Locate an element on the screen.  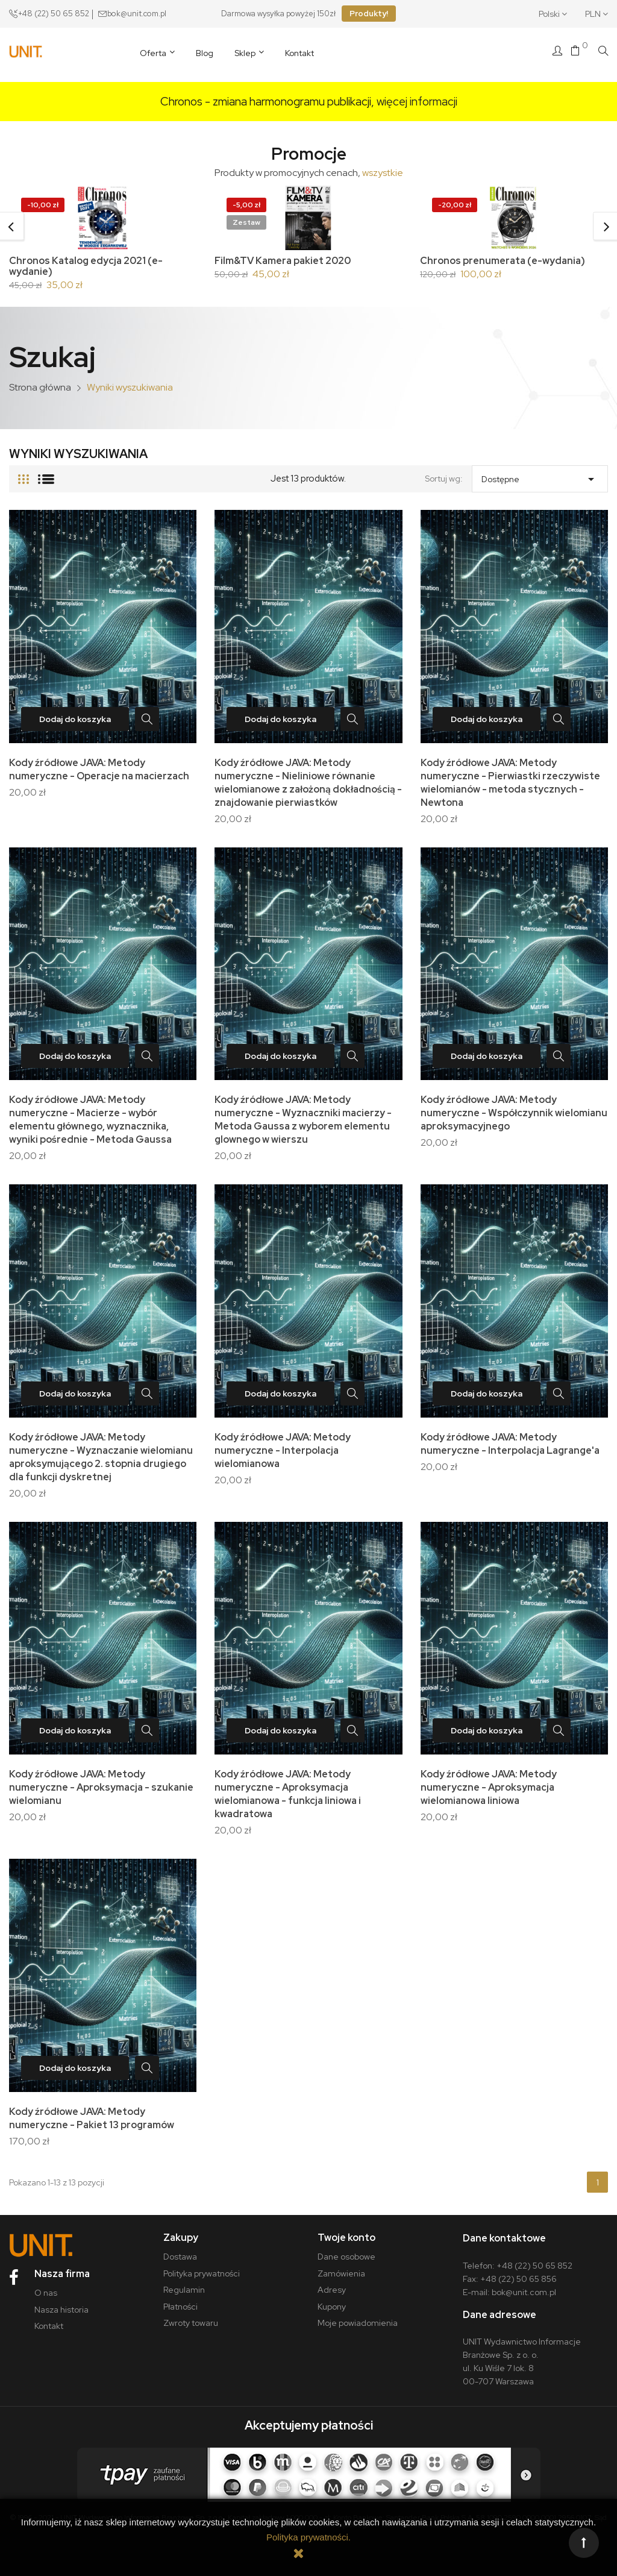
wszystkie is located at coordinates (382, 172).